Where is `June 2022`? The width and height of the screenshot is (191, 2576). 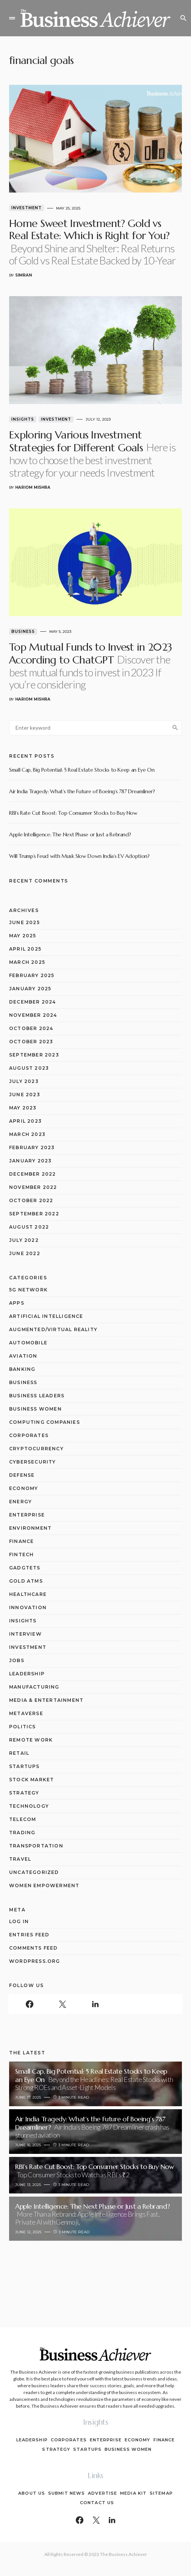 June 2022 is located at coordinates (24, 1253).